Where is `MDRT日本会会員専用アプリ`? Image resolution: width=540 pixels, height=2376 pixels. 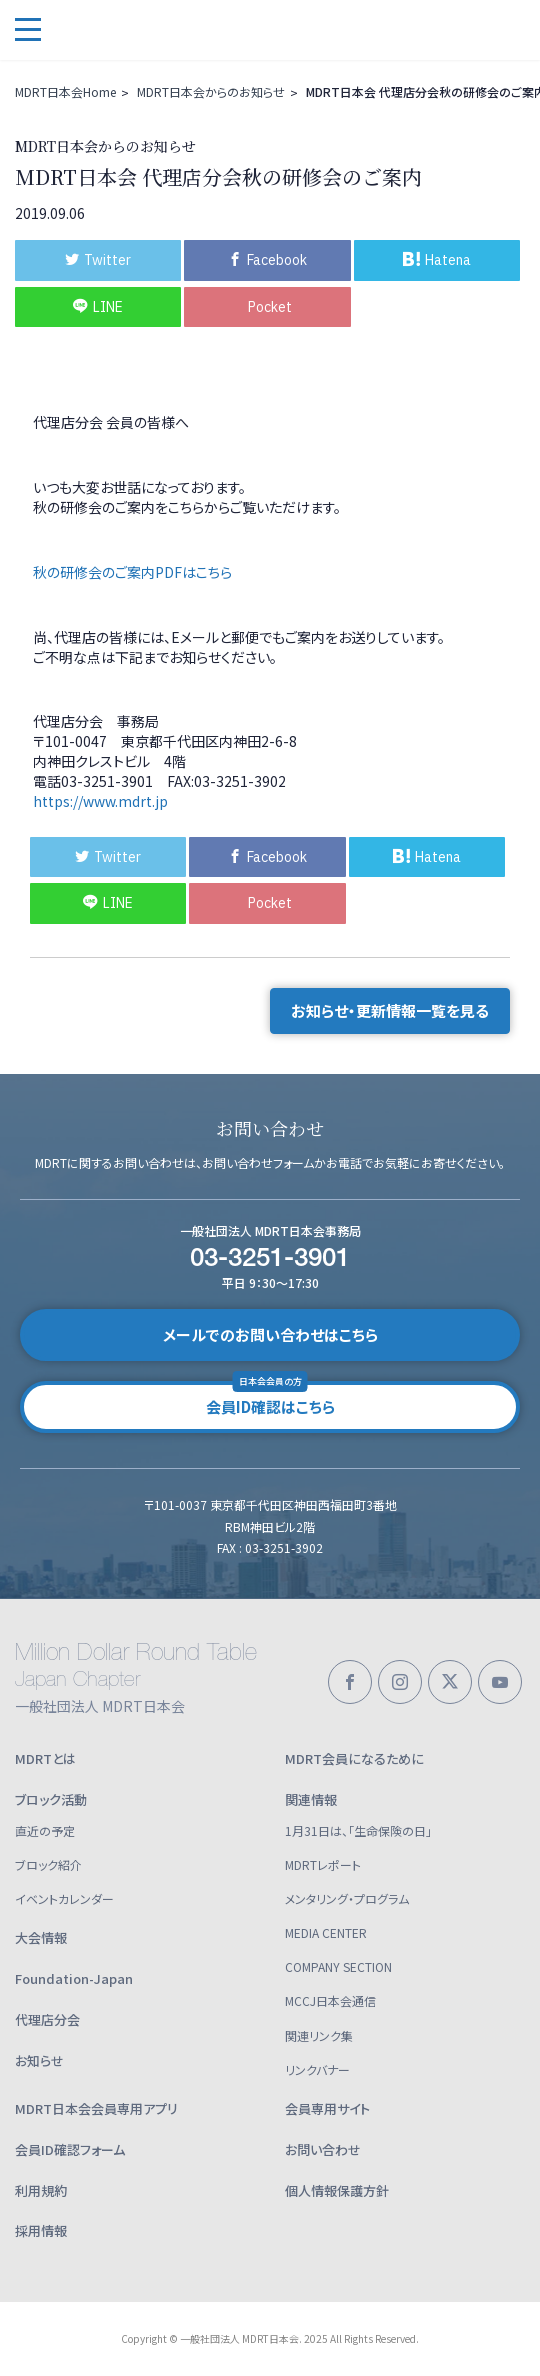 MDRT日本会会員専用アプリ is located at coordinates (96, 2108).